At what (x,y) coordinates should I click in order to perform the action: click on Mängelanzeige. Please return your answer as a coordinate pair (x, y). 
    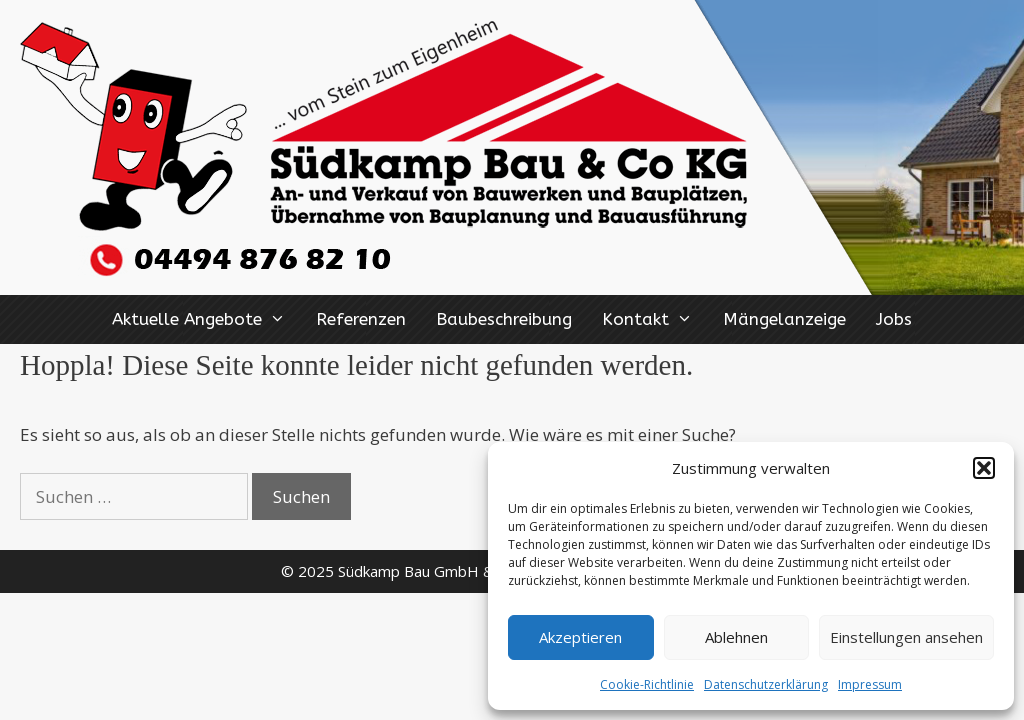
    Looking at the image, I should click on (784, 319).